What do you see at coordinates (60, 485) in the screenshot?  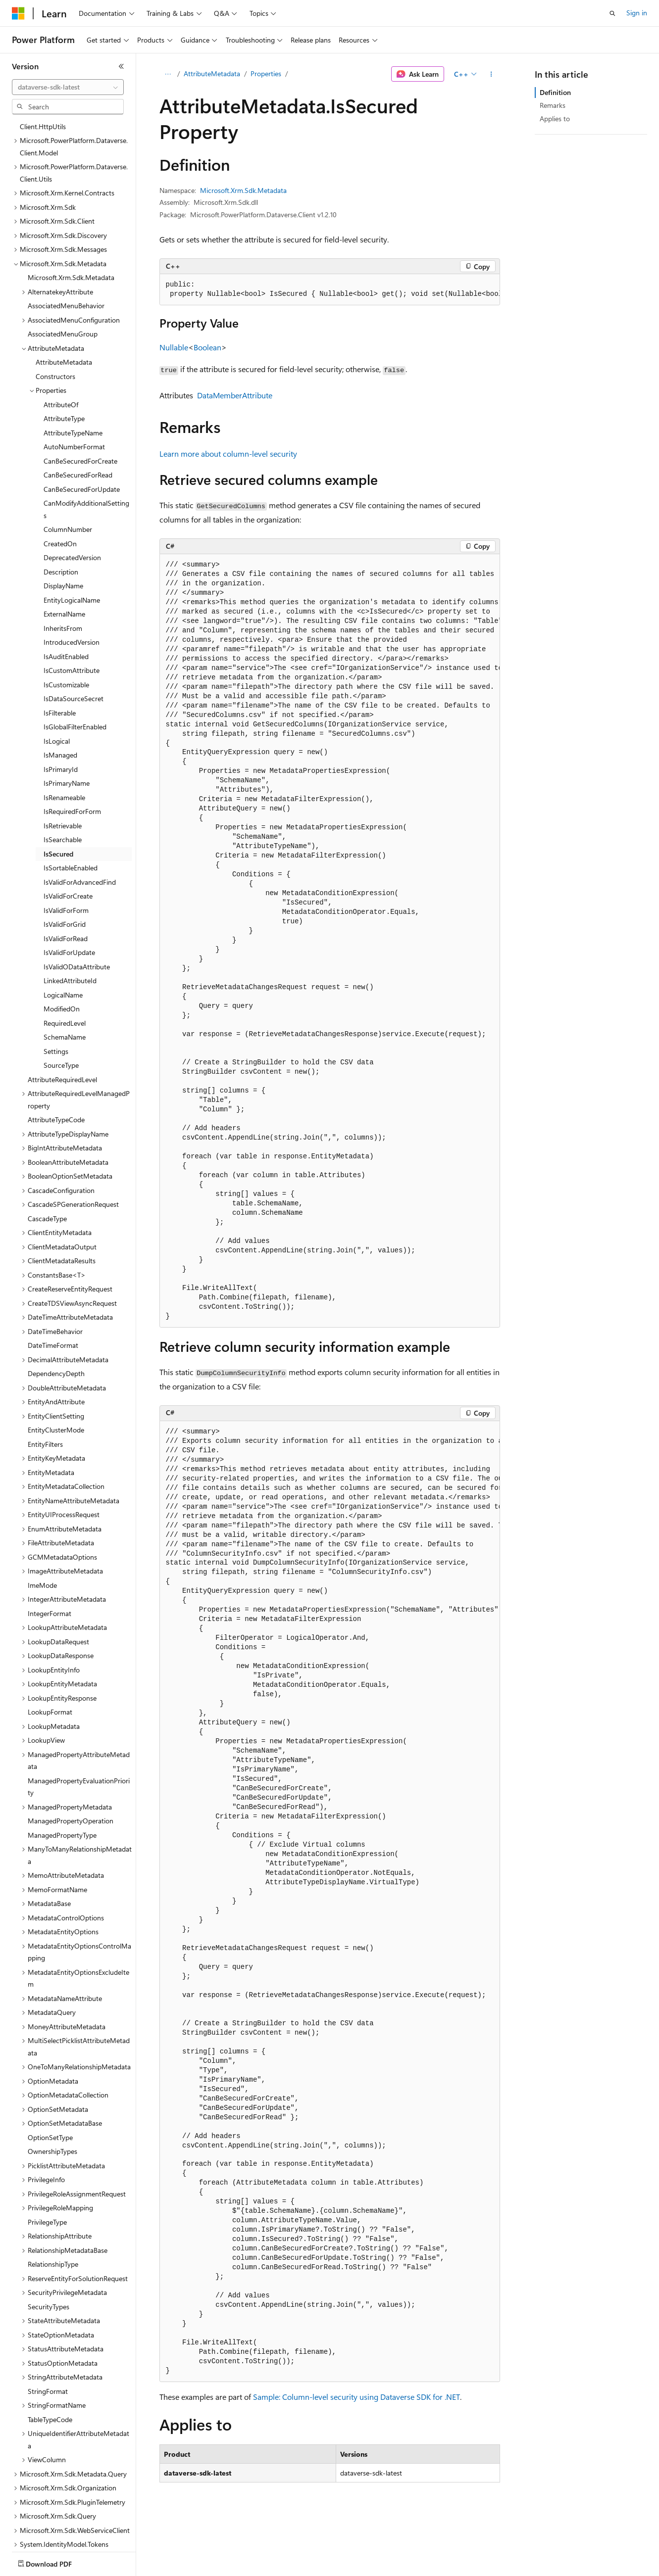 I see `CreatedOn [treeitem]` at bounding box center [60, 485].